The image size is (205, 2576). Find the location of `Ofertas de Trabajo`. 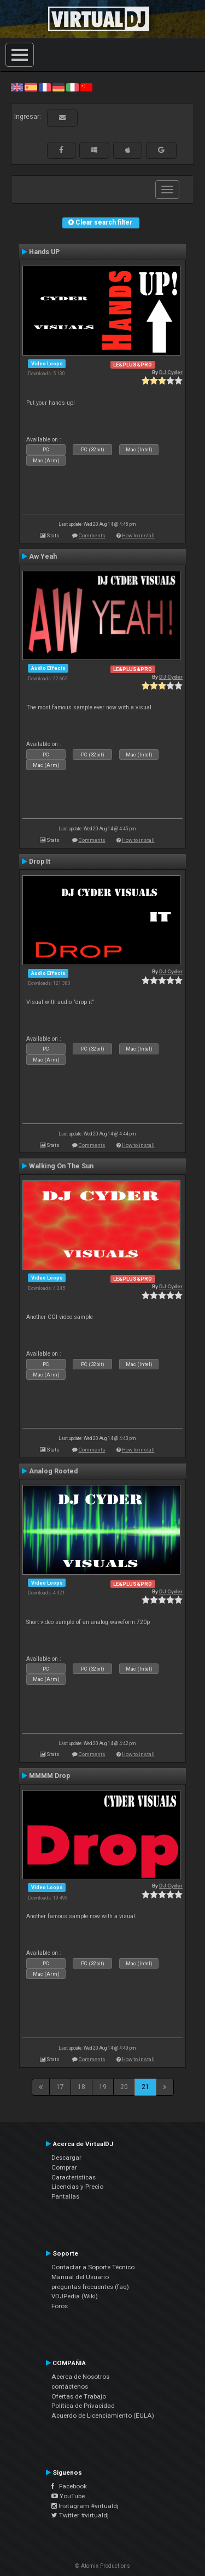

Ofertas de Trabajo is located at coordinates (78, 2396).